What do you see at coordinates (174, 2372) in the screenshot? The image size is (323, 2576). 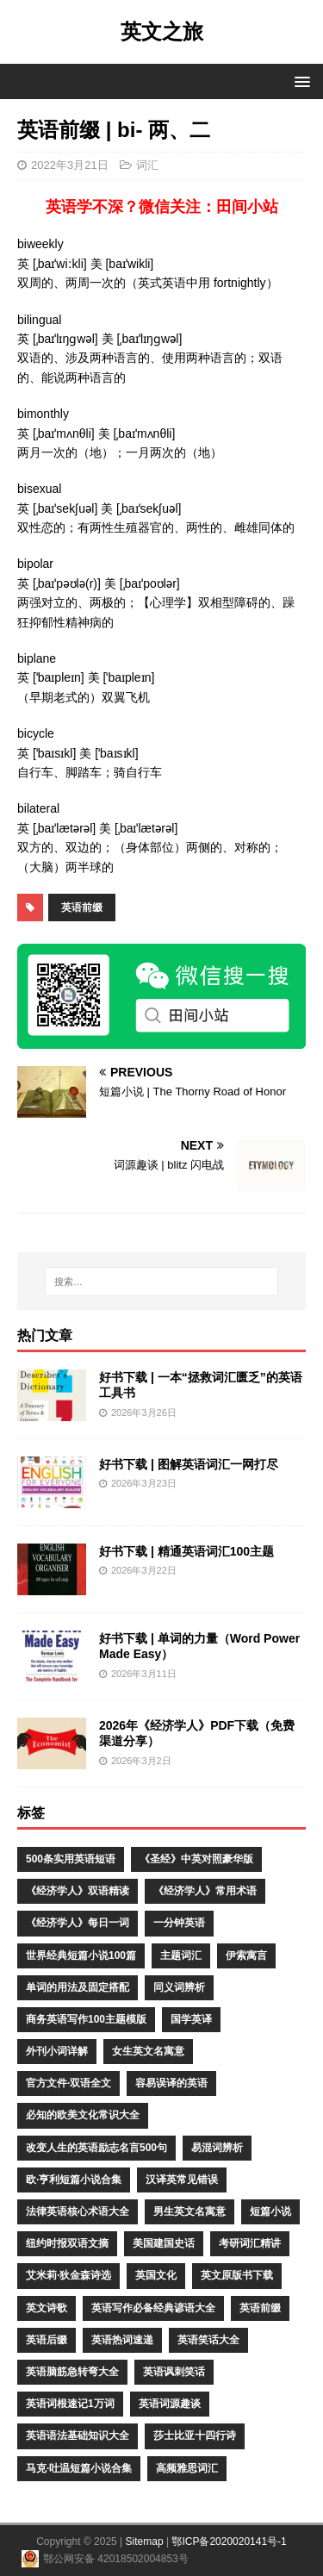 I see `英语讽刺笑话` at bounding box center [174, 2372].